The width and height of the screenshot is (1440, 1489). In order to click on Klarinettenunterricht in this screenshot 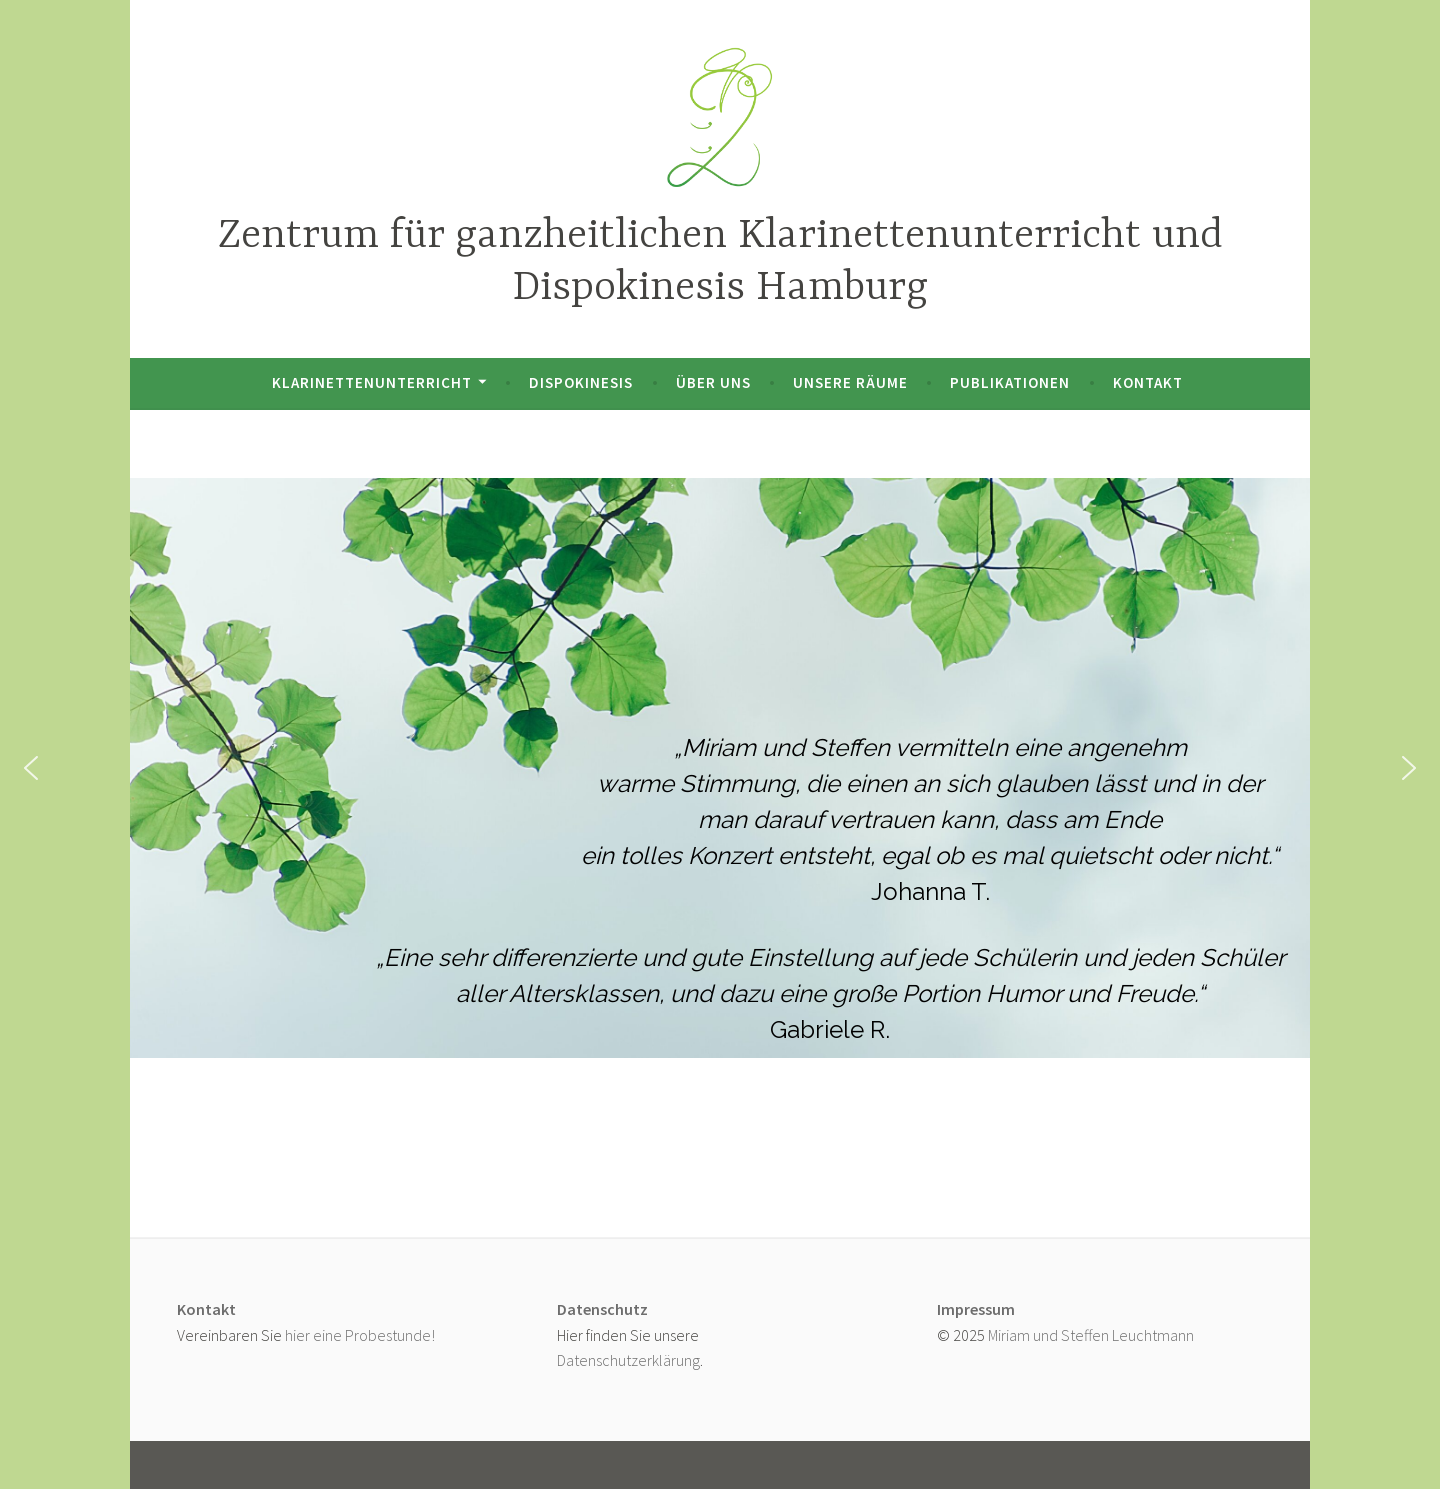, I will do `click(372, 382)`.